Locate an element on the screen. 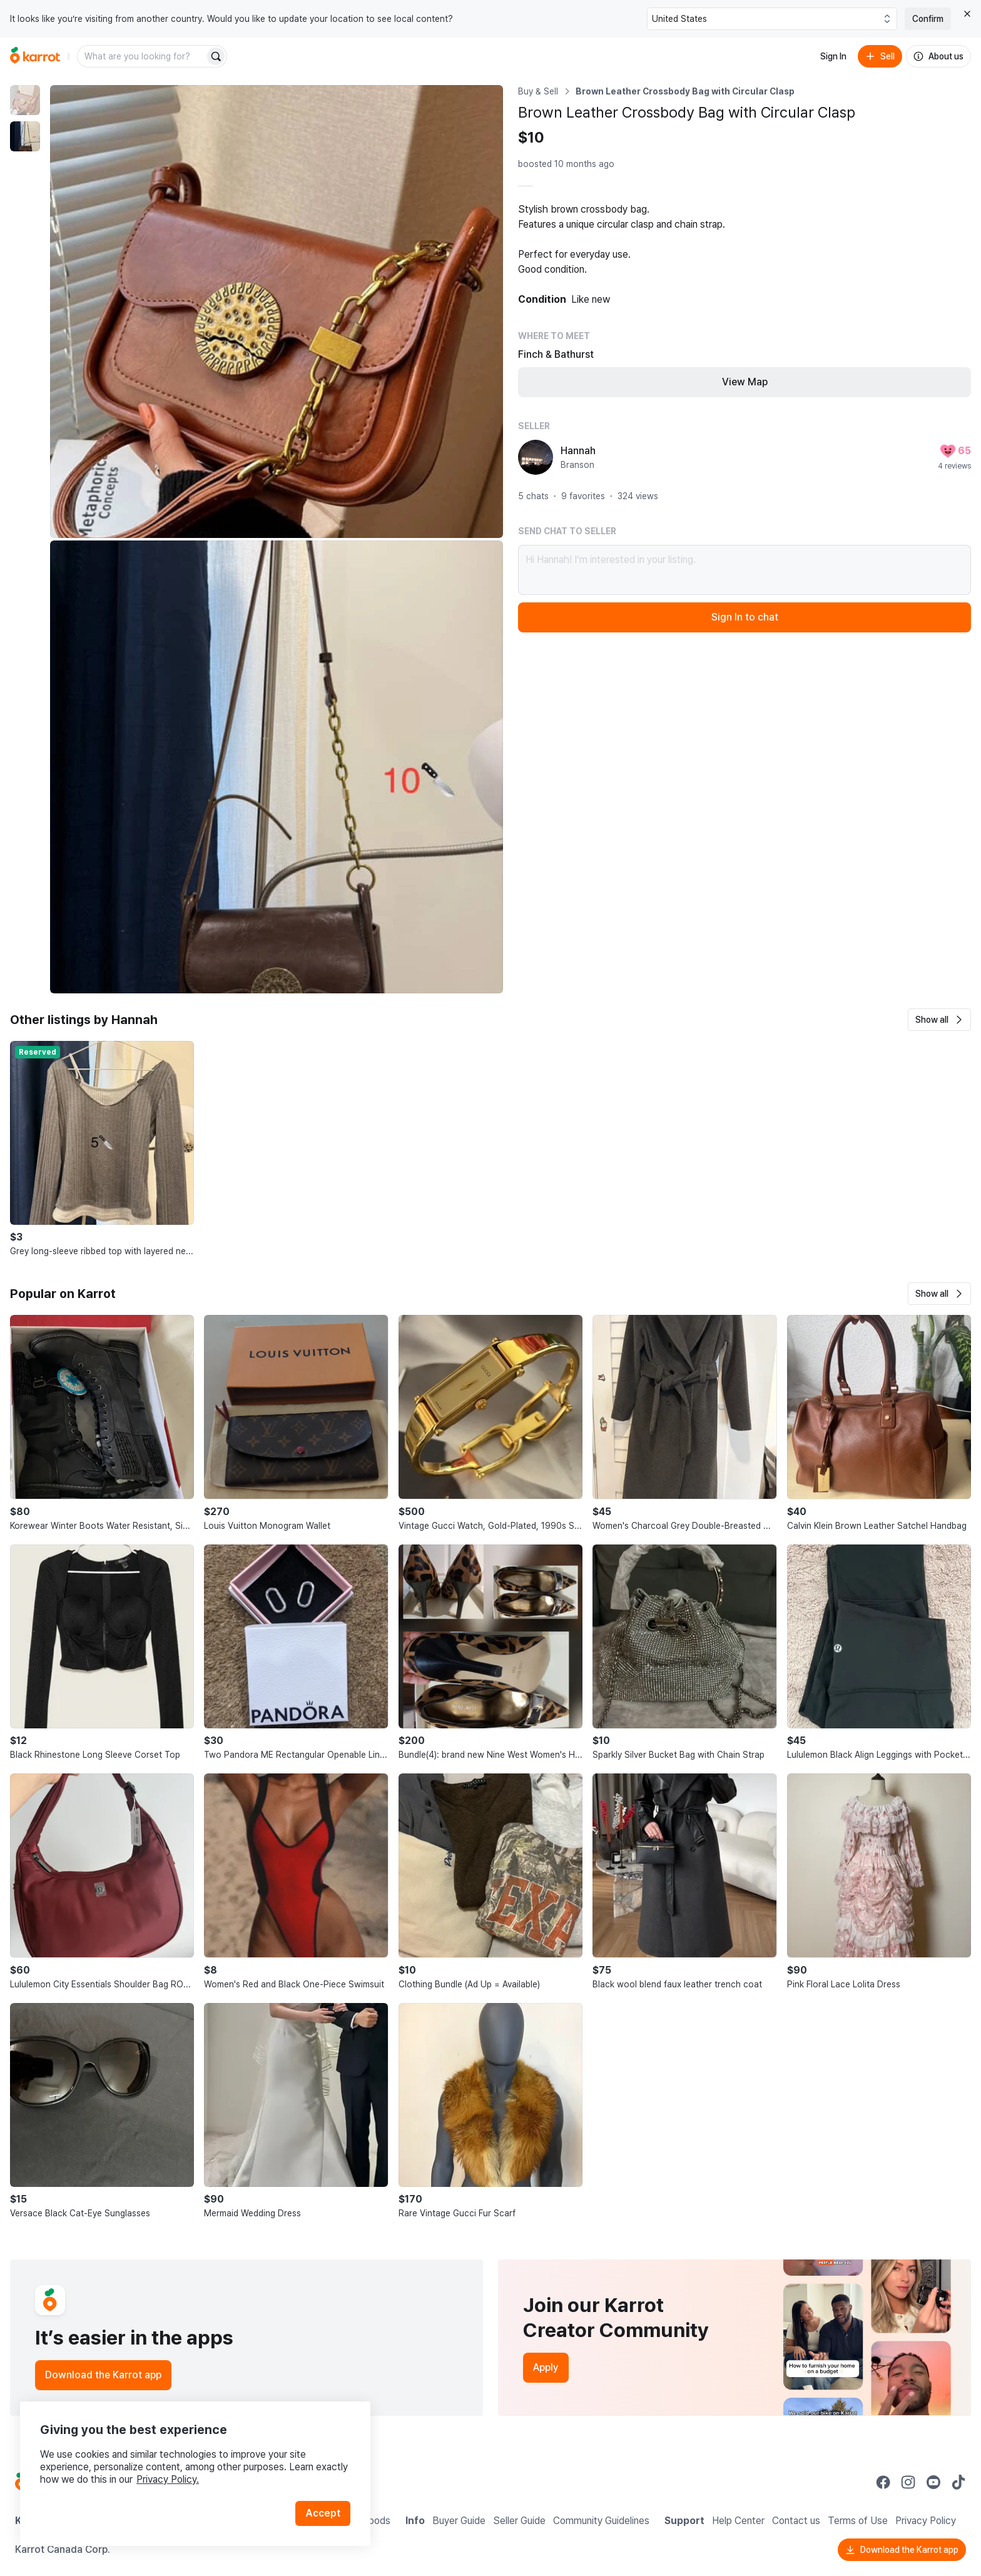 Image resolution: width=981 pixels, height=2576 pixels. Privacy Policy. is located at coordinates (167, 2479).